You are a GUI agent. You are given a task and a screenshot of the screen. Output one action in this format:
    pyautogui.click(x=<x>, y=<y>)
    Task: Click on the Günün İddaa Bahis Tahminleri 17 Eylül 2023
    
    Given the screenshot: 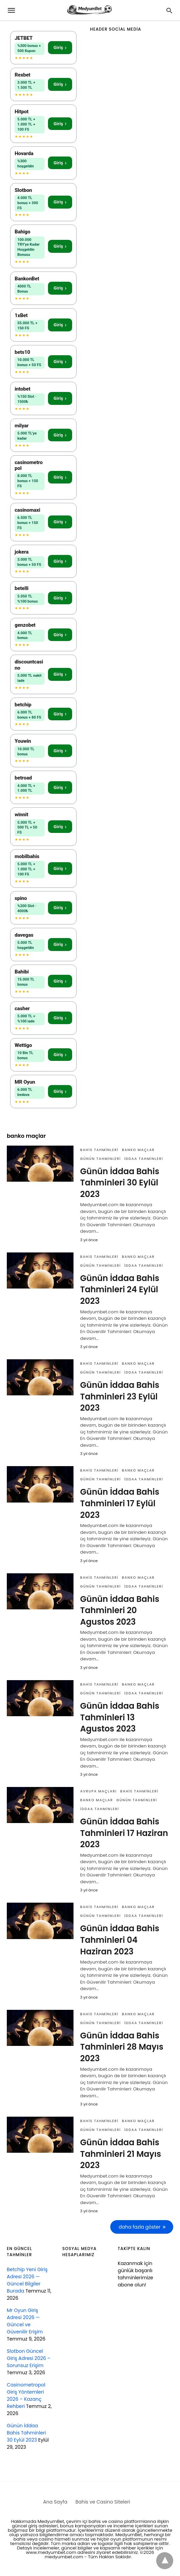 What is the action you would take?
    pyautogui.click(x=119, y=1503)
    